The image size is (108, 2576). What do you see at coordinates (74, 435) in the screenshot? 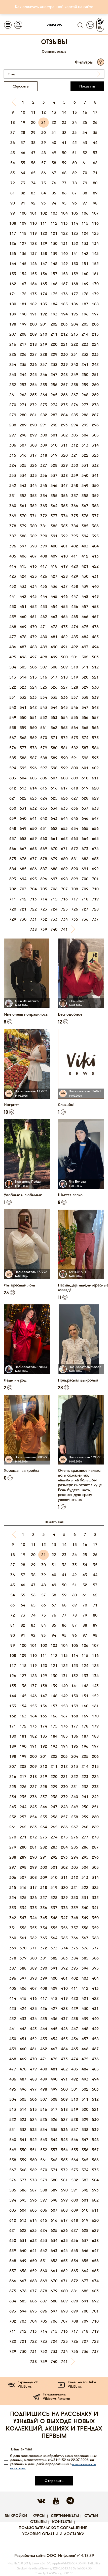
I see `303` at bounding box center [74, 435].